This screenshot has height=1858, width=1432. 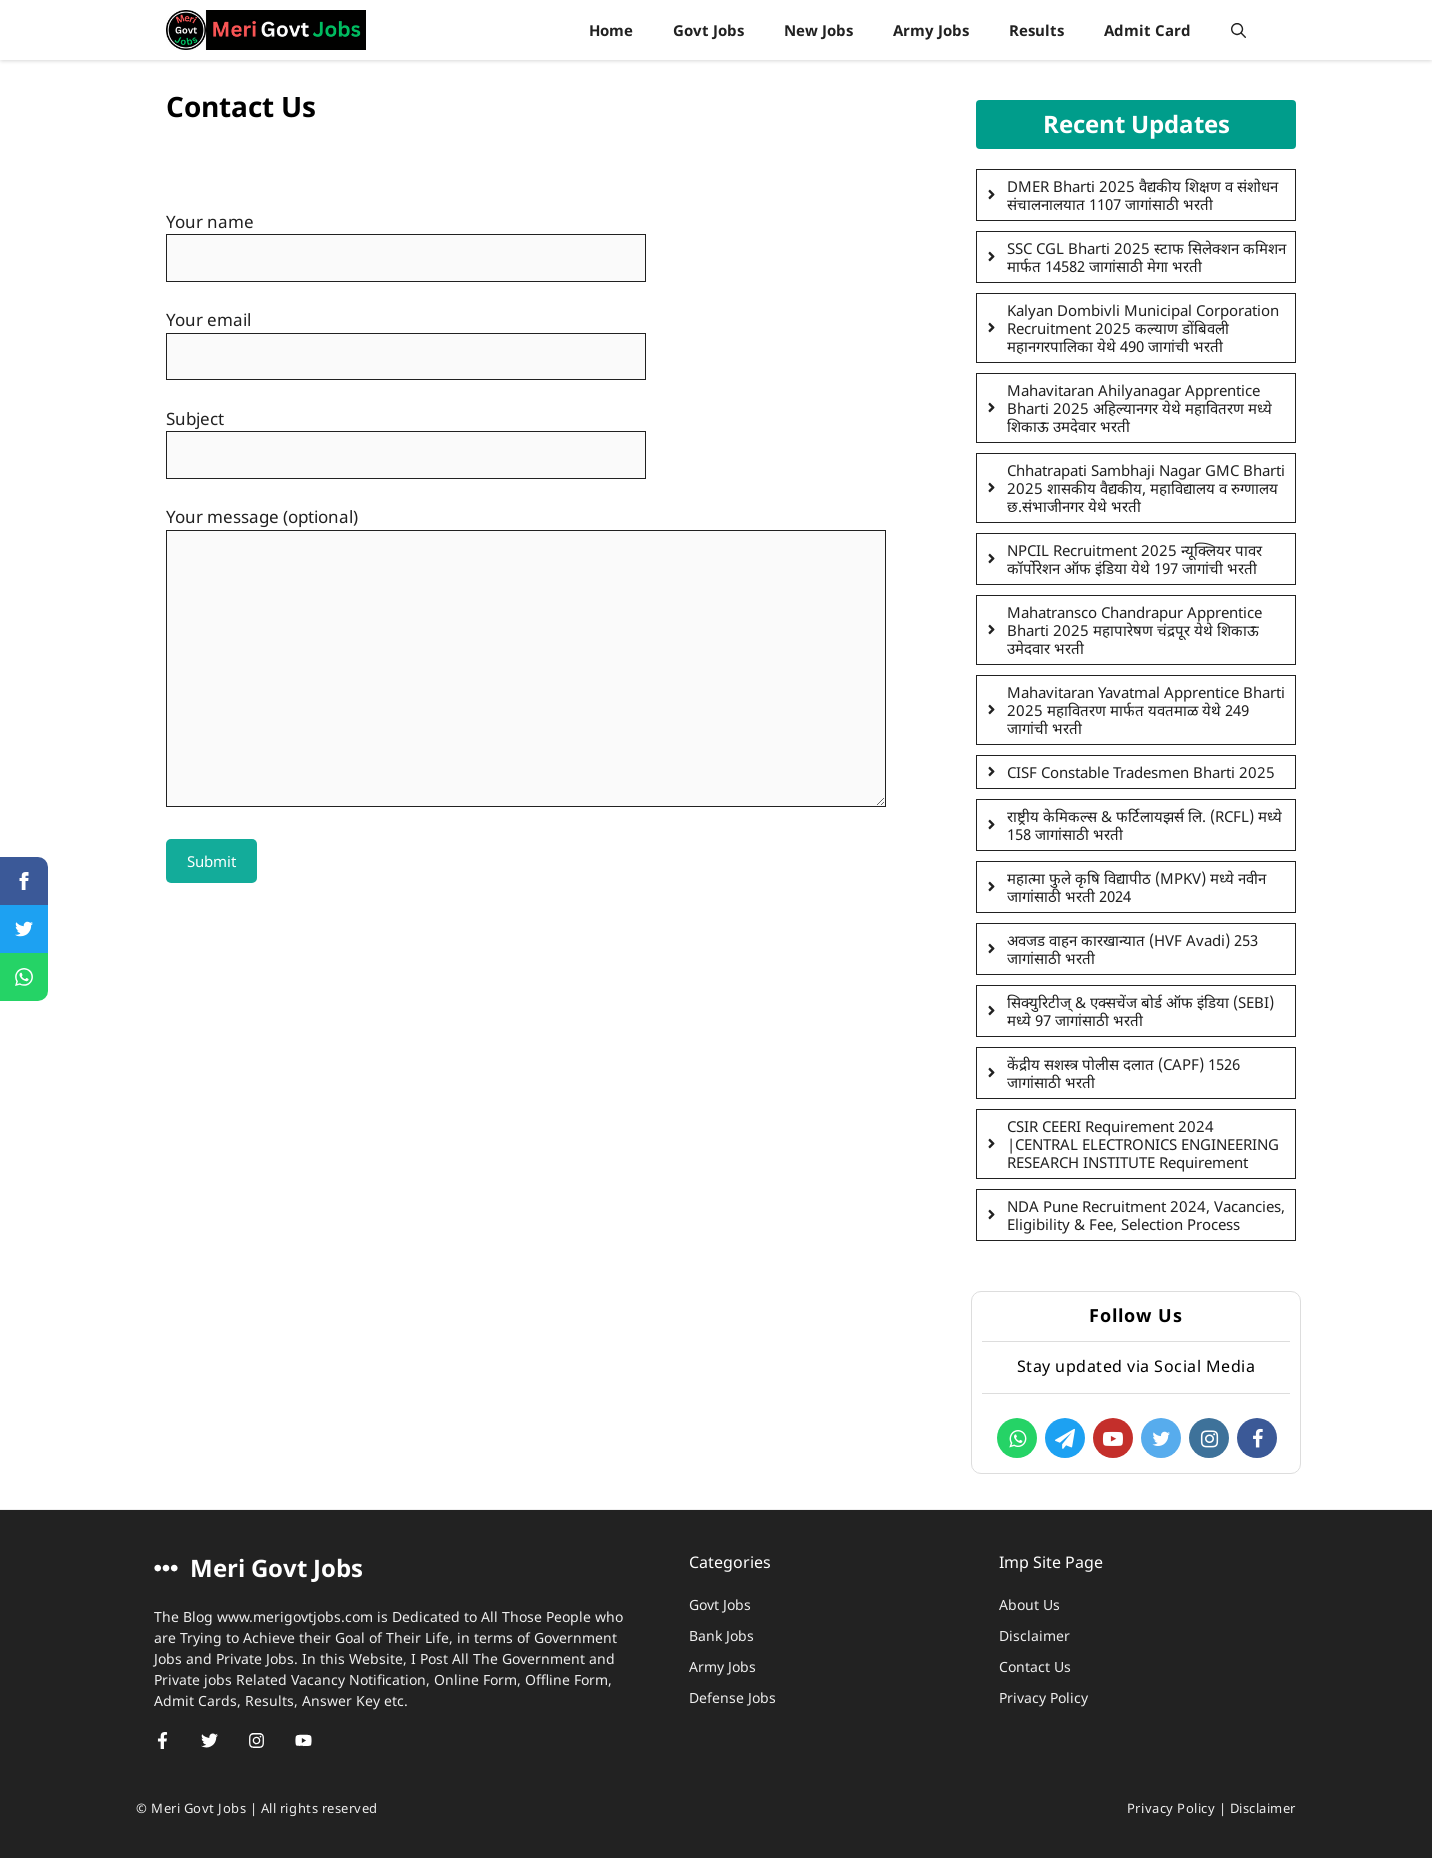 I want to click on Contact Us, so click(x=1035, y=1666).